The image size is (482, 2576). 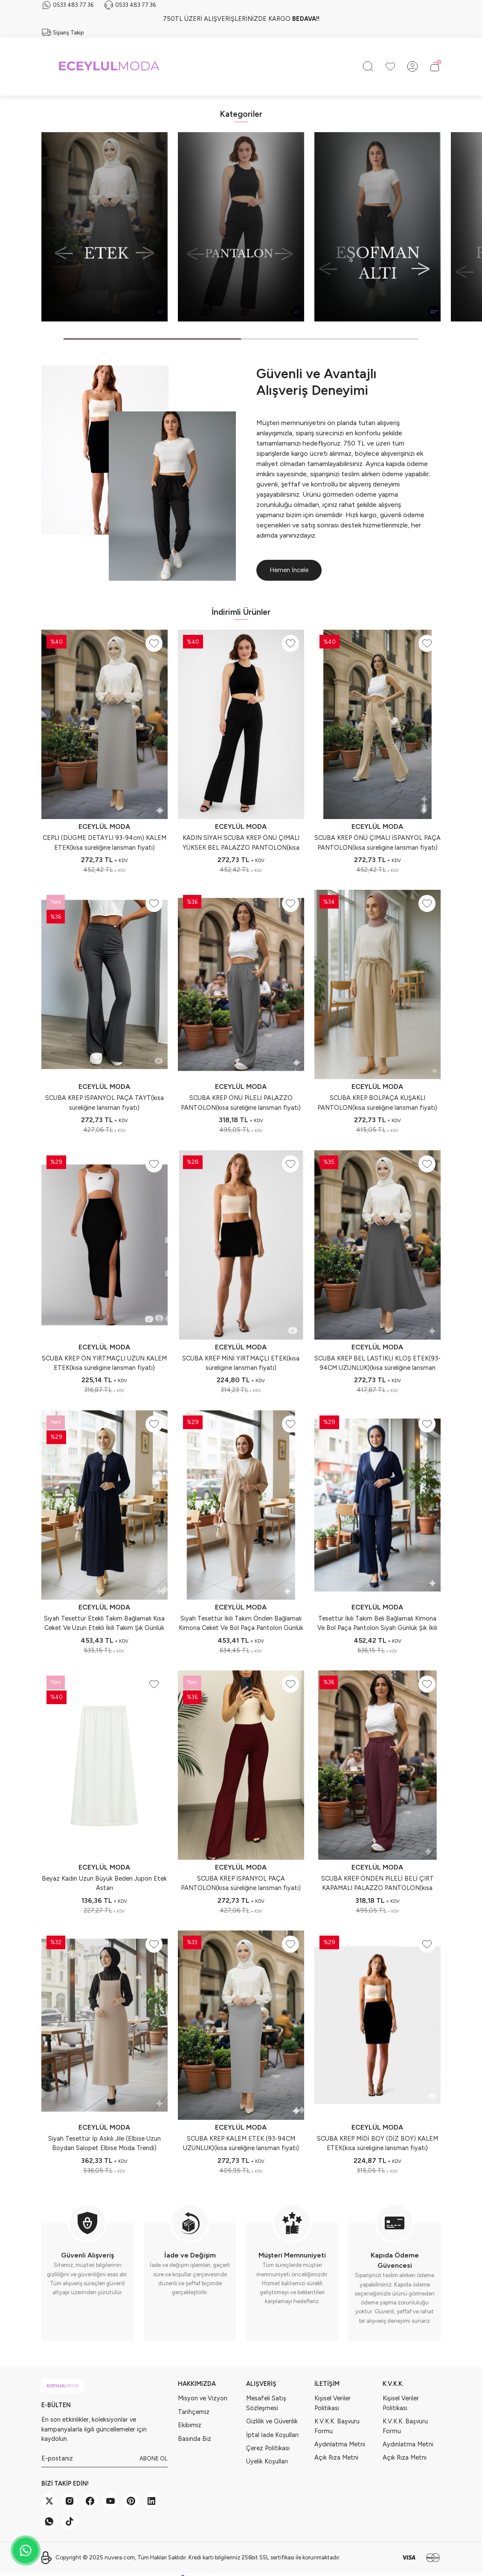 What do you see at coordinates (272, 2421) in the screenshot?
I see `Gizlilik ve Güvenlik` at bounding box center [272, 2421].